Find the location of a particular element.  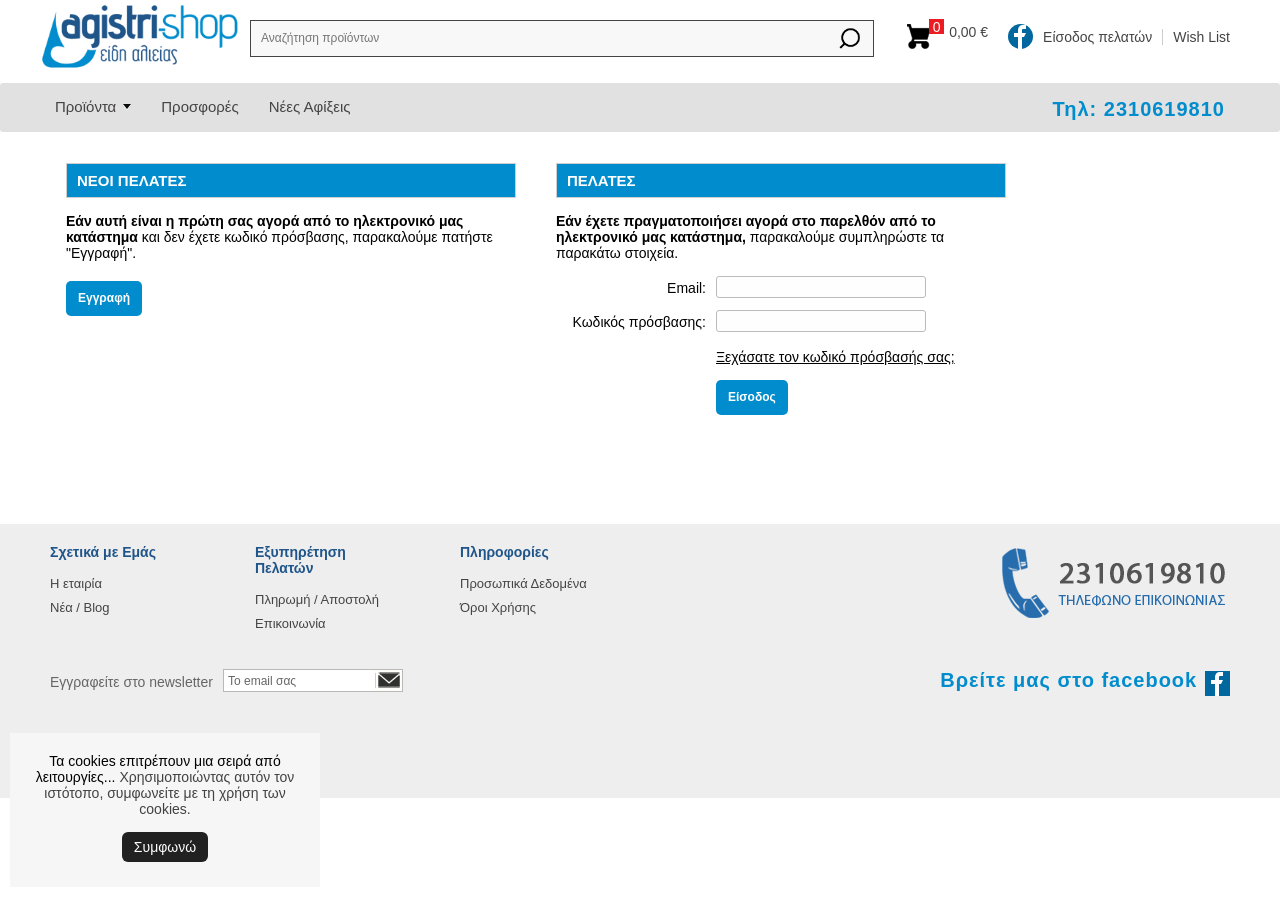

Wish List is located at coordinates (1201, 37).